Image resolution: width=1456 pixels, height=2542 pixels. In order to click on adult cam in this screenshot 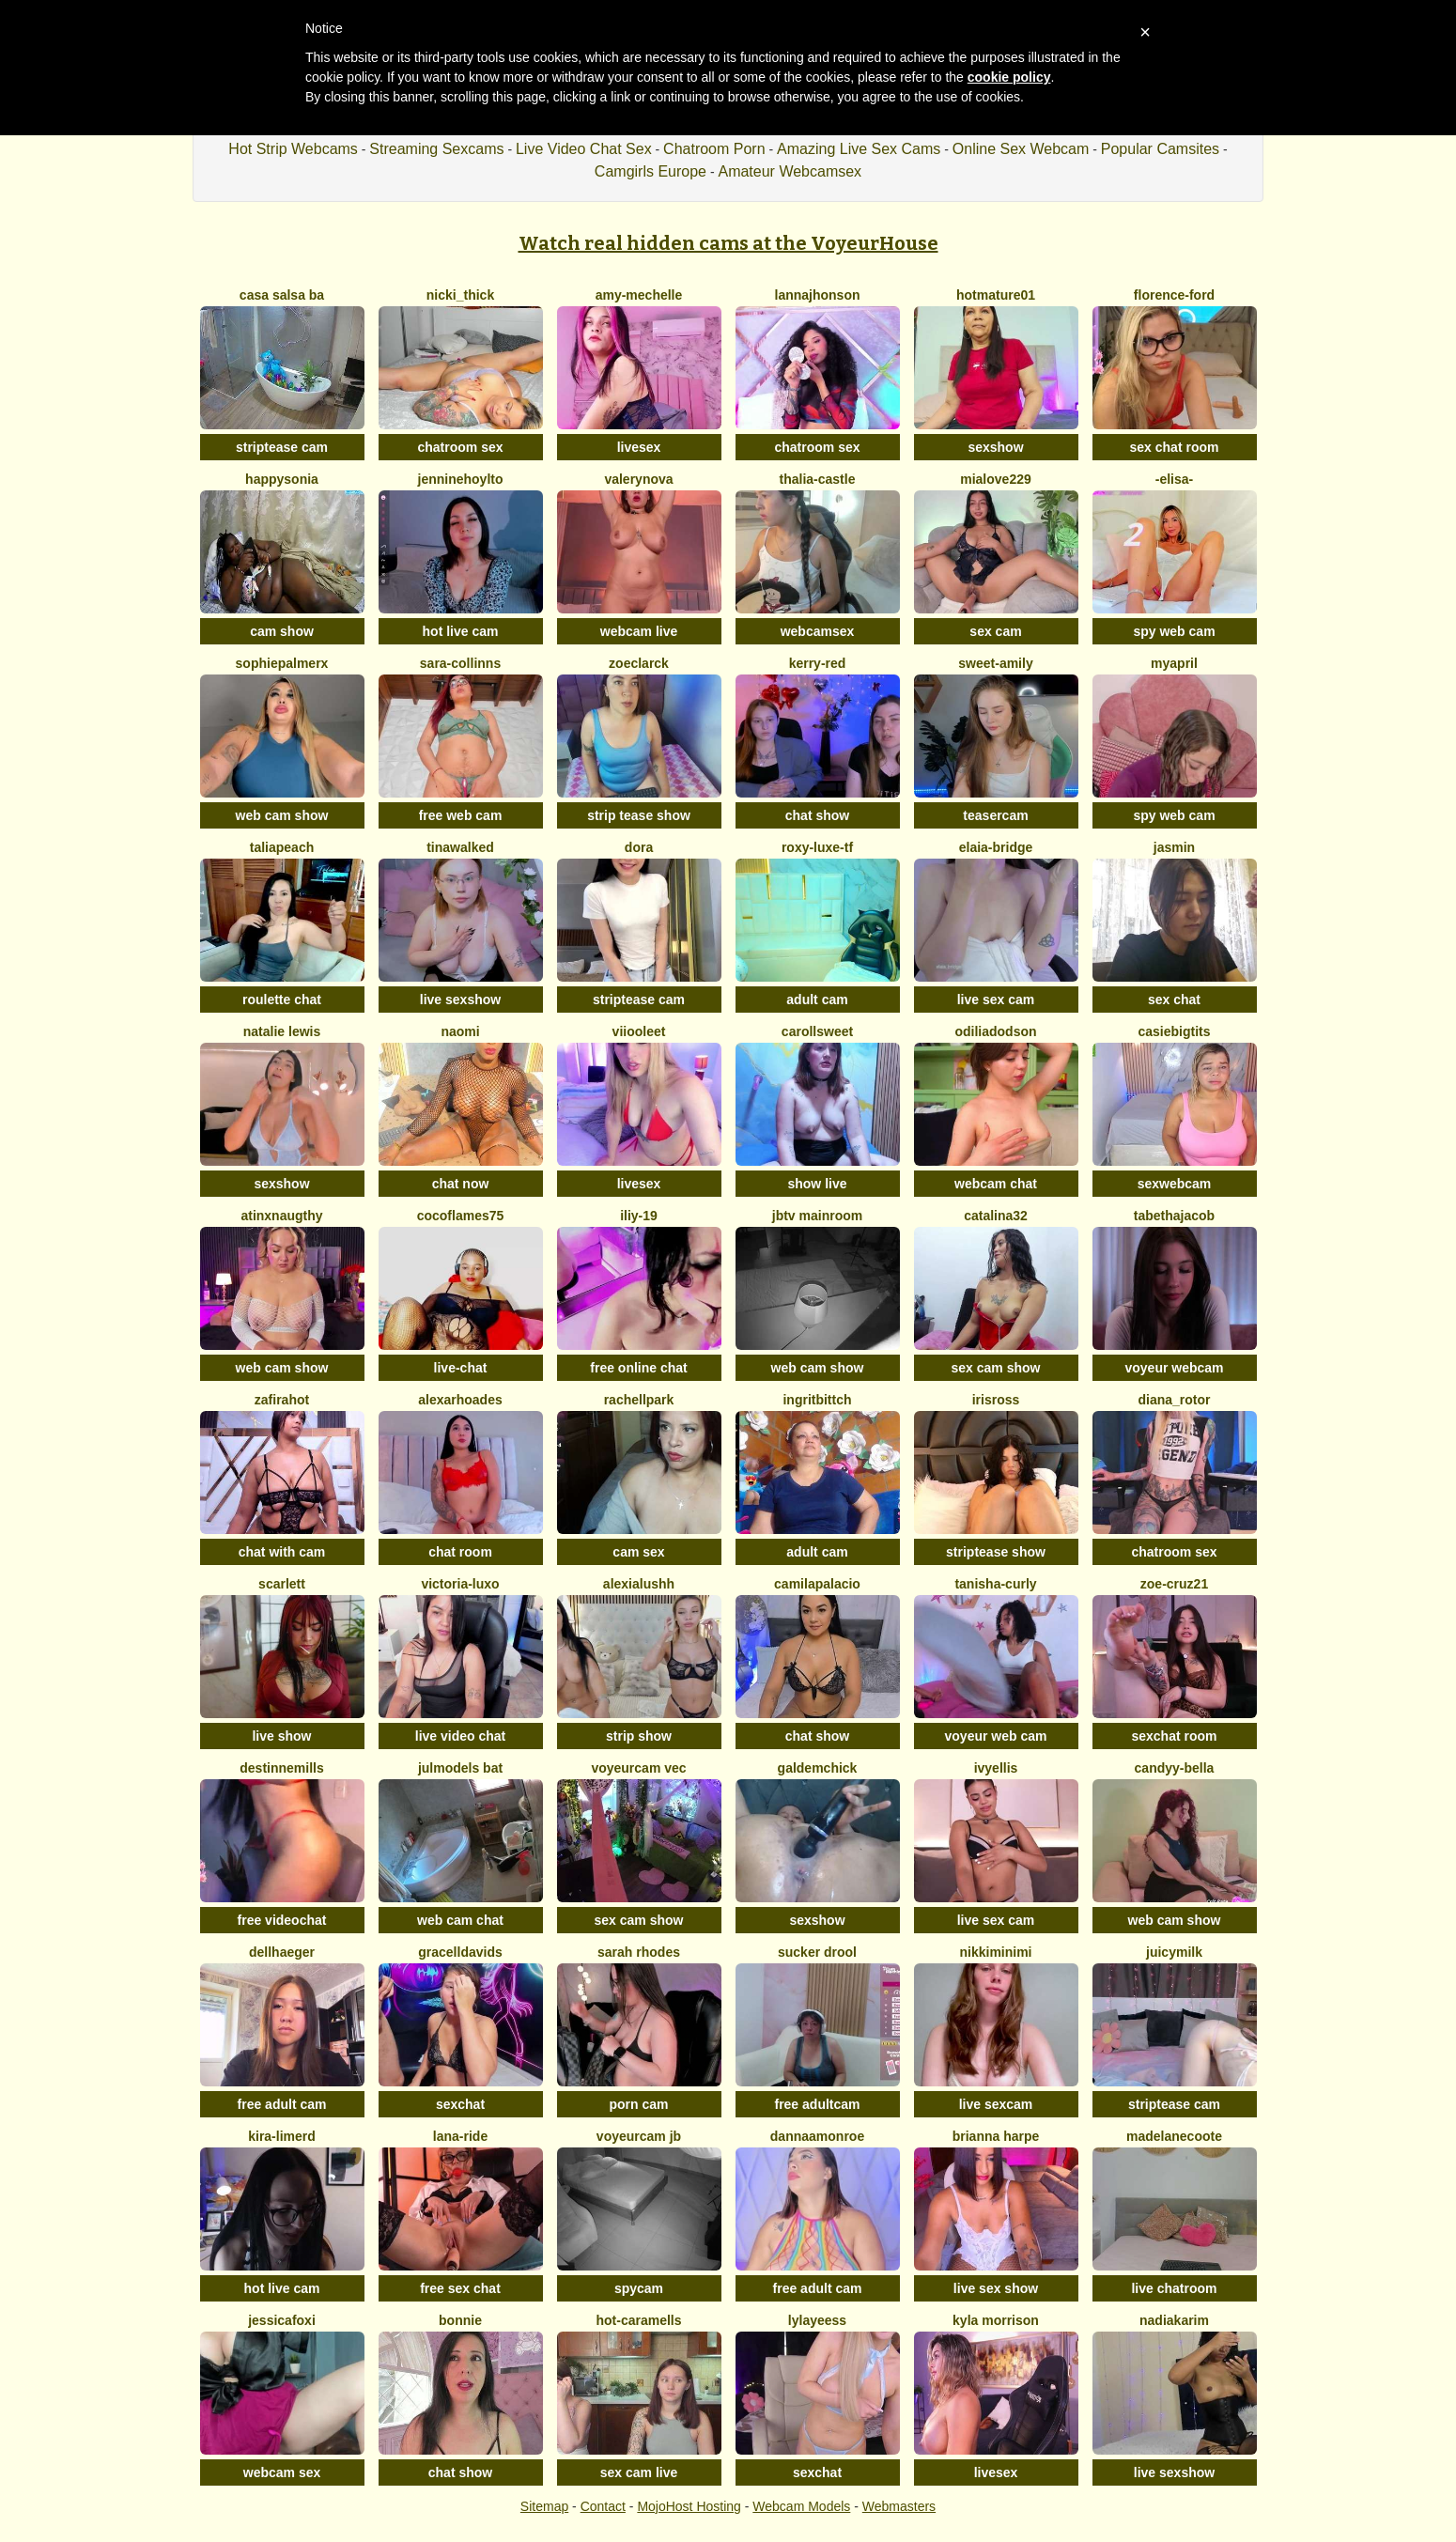, I will do `click(816, 999)`.